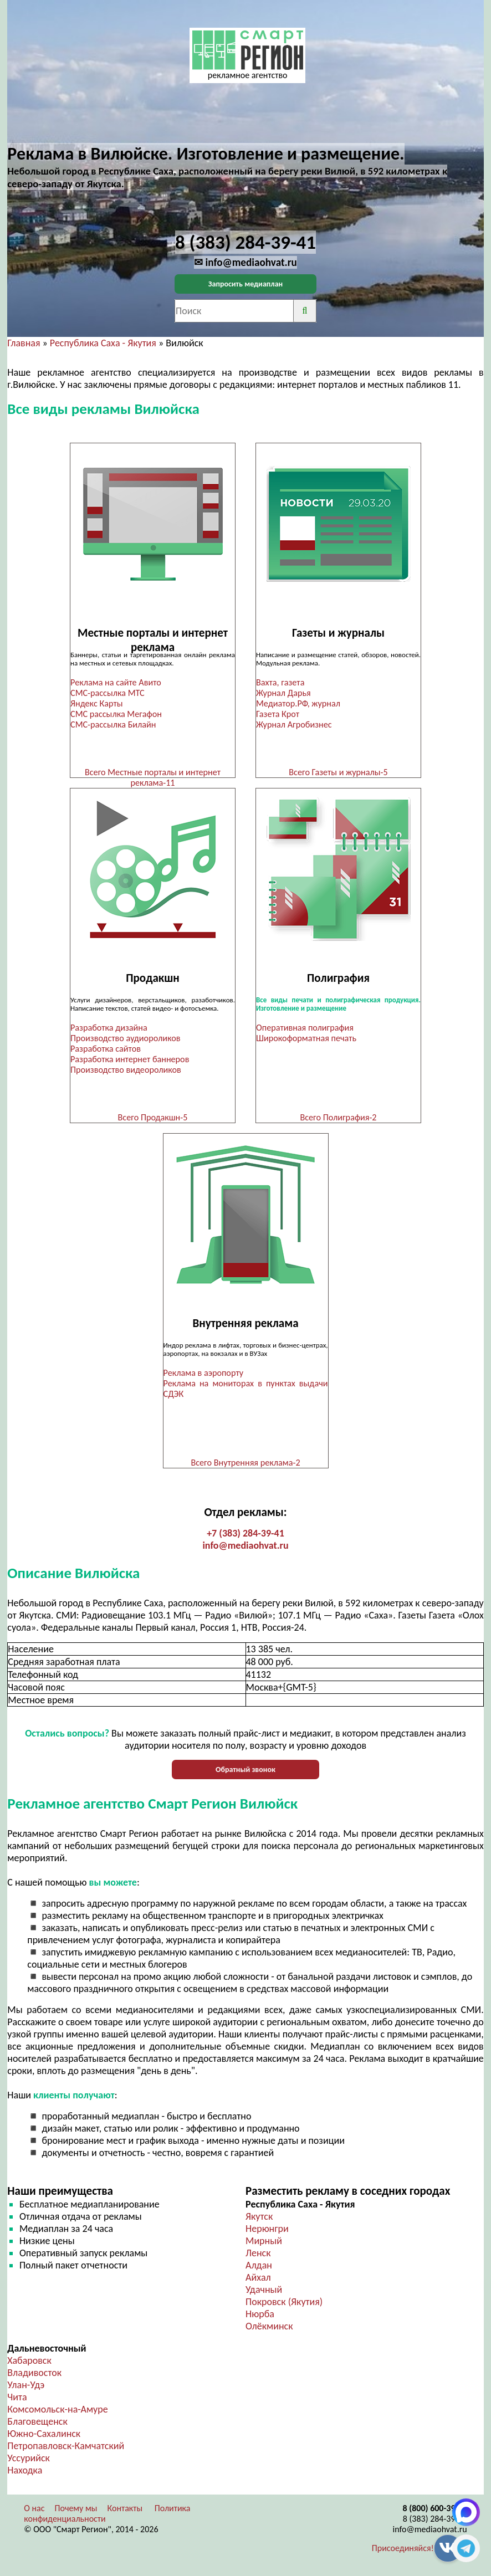  Describe the element at coordinates (125, 2508) in the screenshot. I see `Контакты` at that location.